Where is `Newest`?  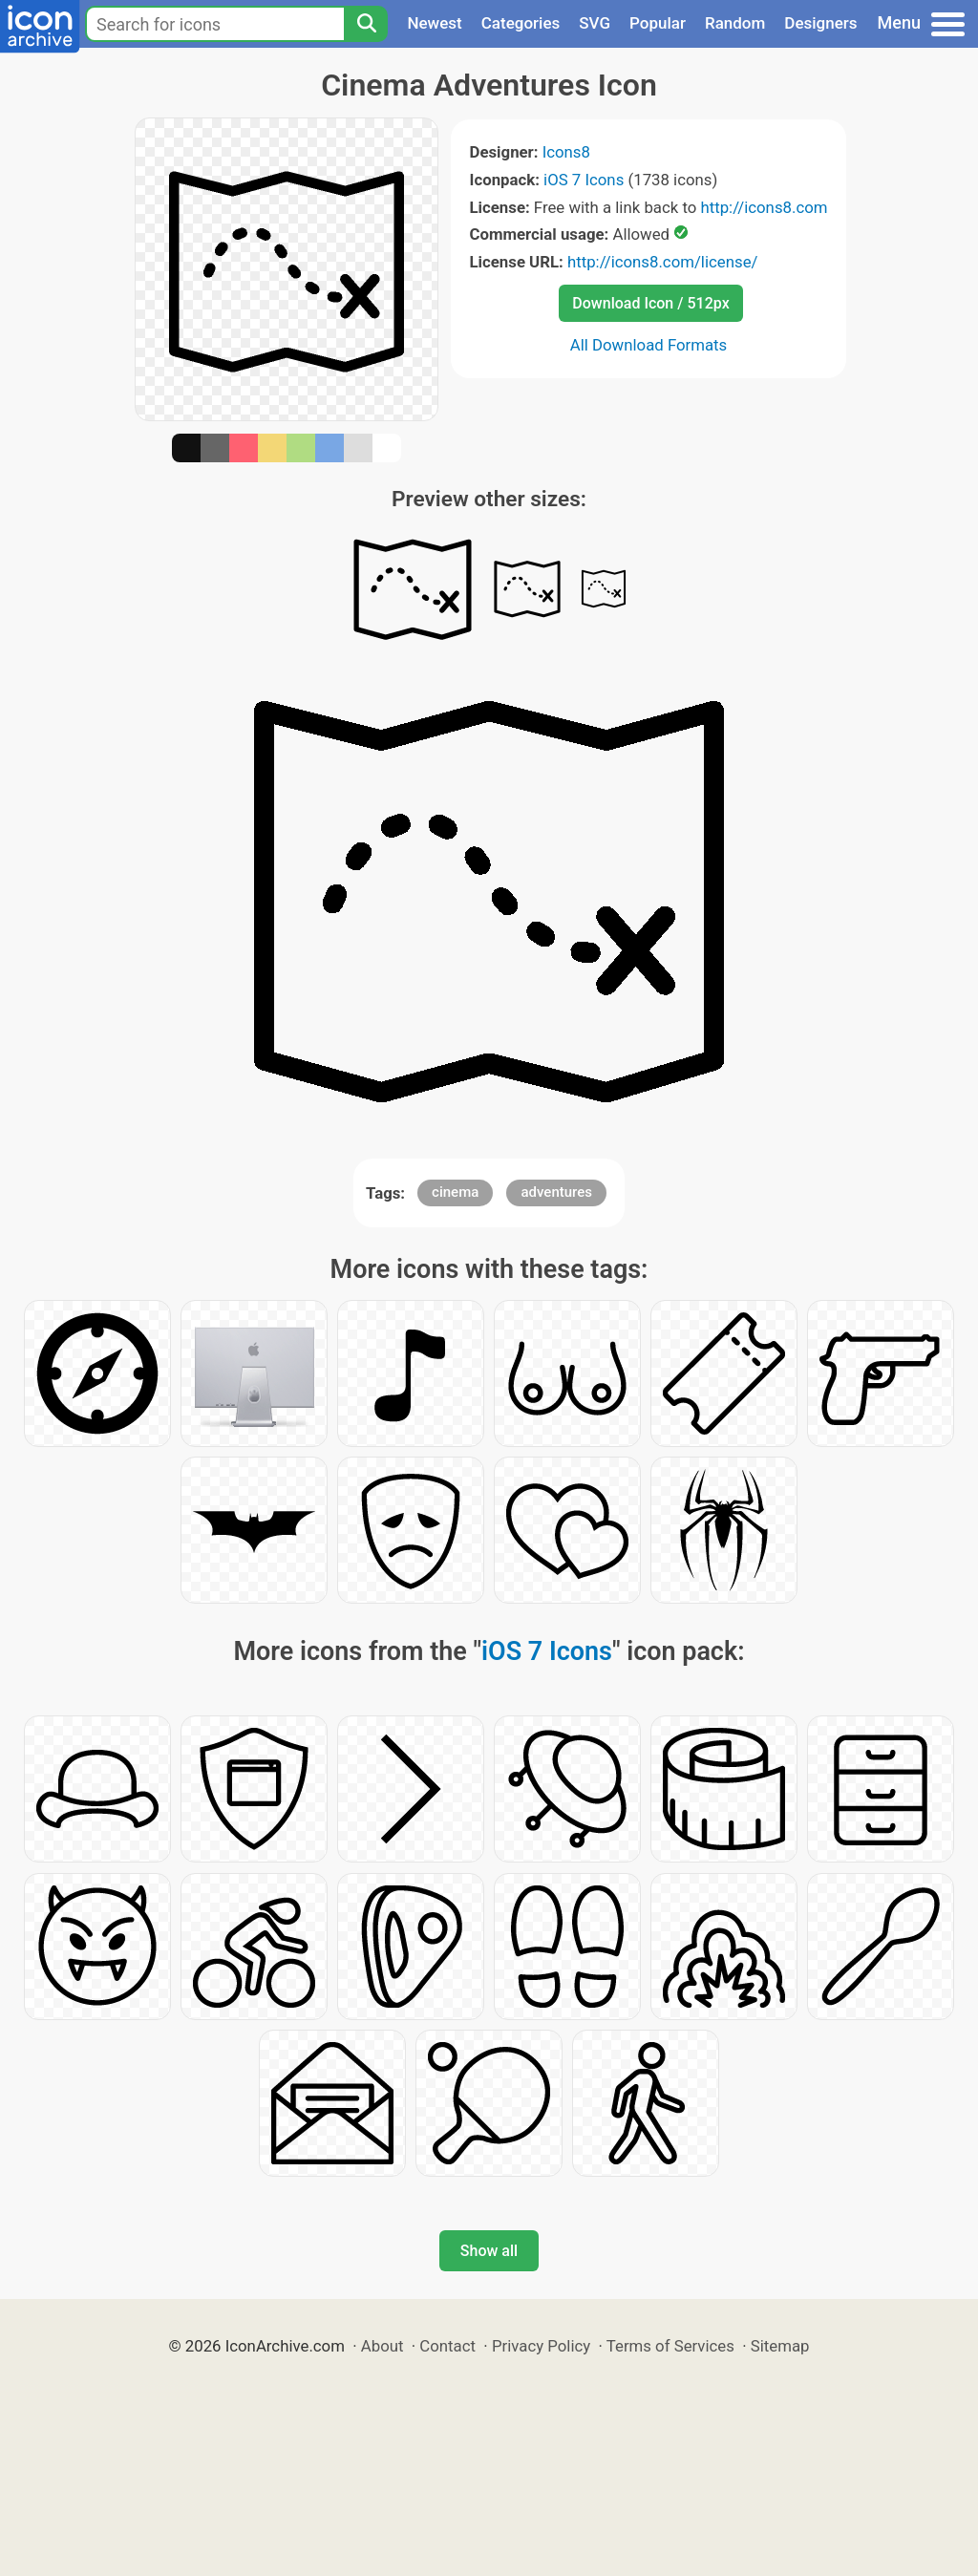 Newest is located at coordinates (434, 22).